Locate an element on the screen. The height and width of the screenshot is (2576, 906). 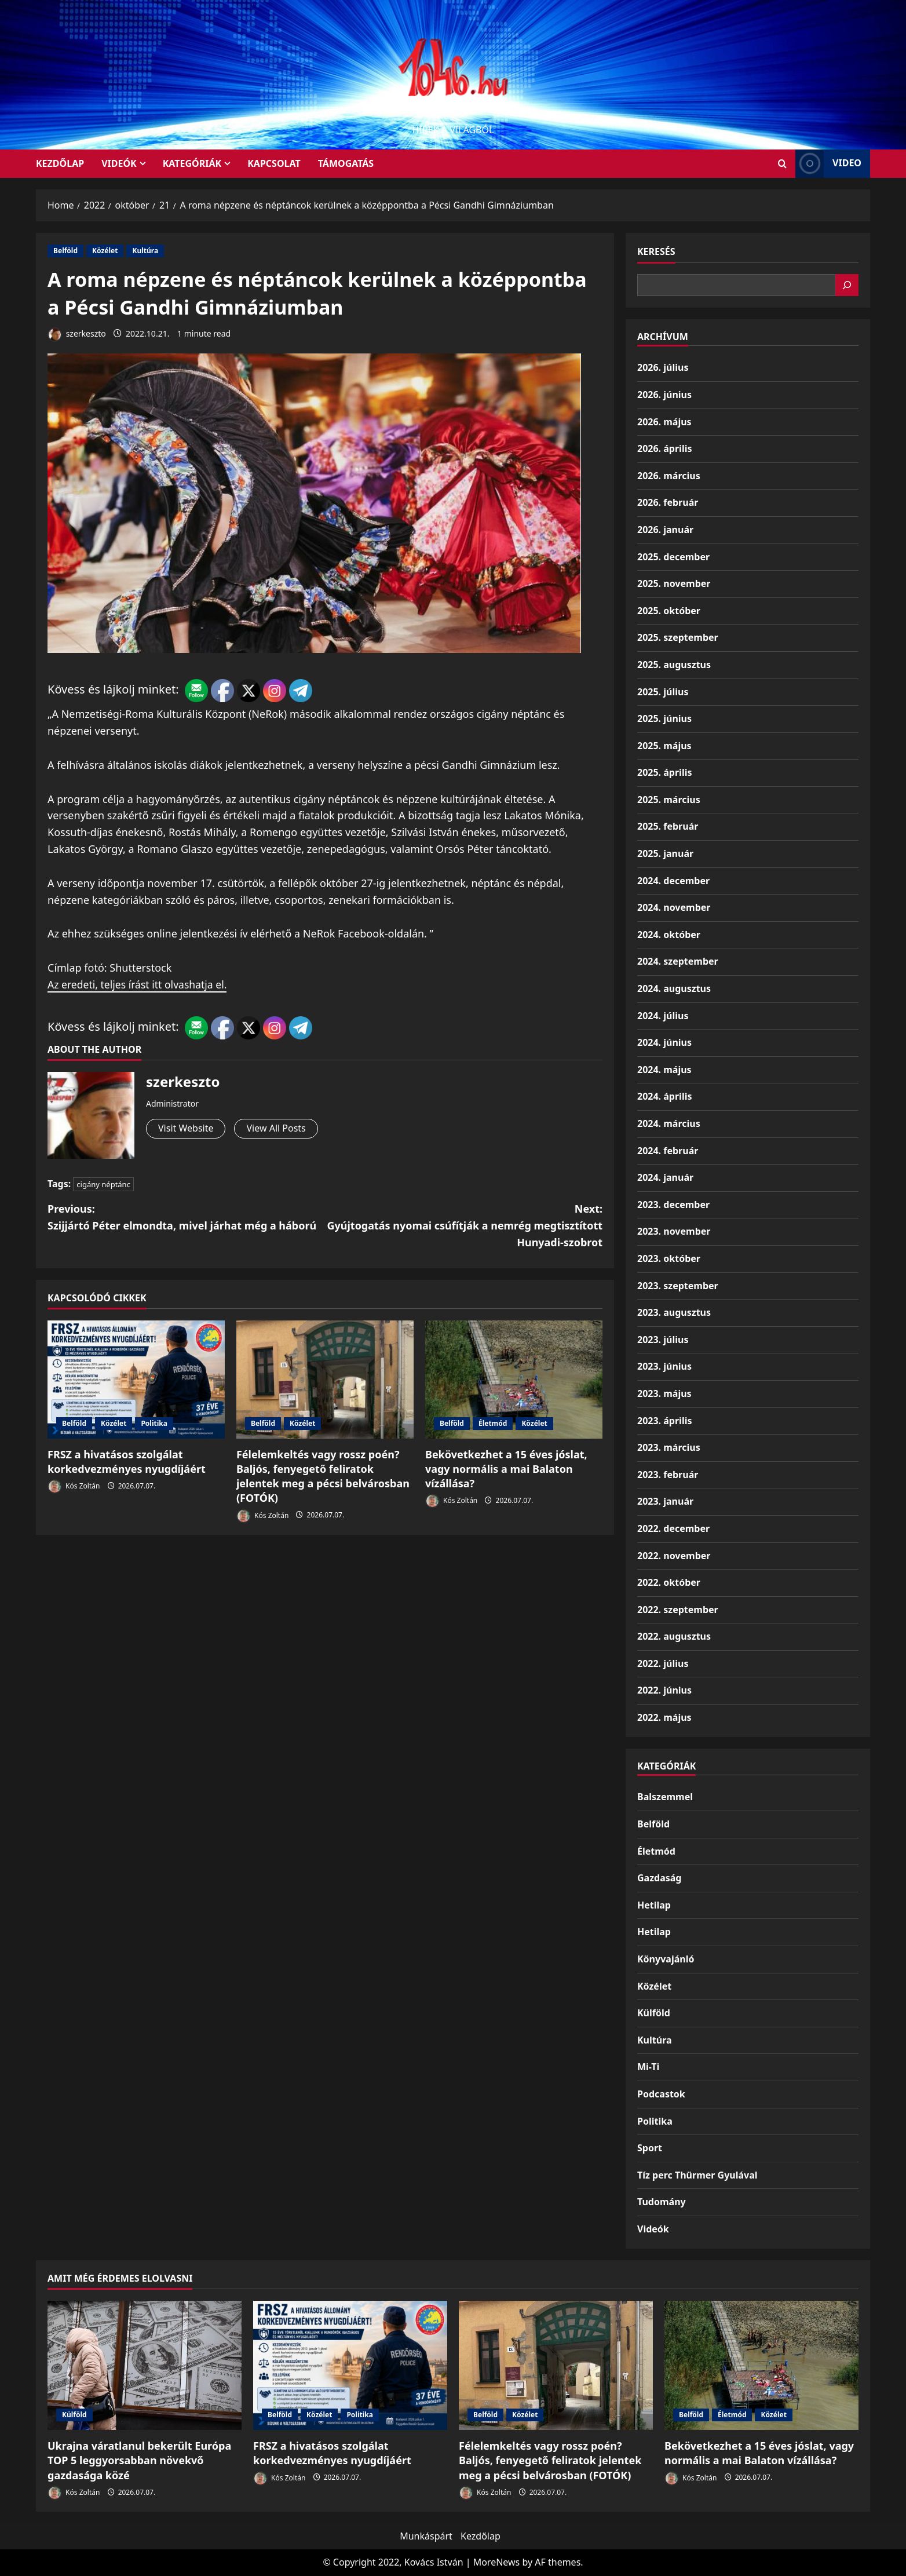
2023. január is located at coordinates (665, 1501).